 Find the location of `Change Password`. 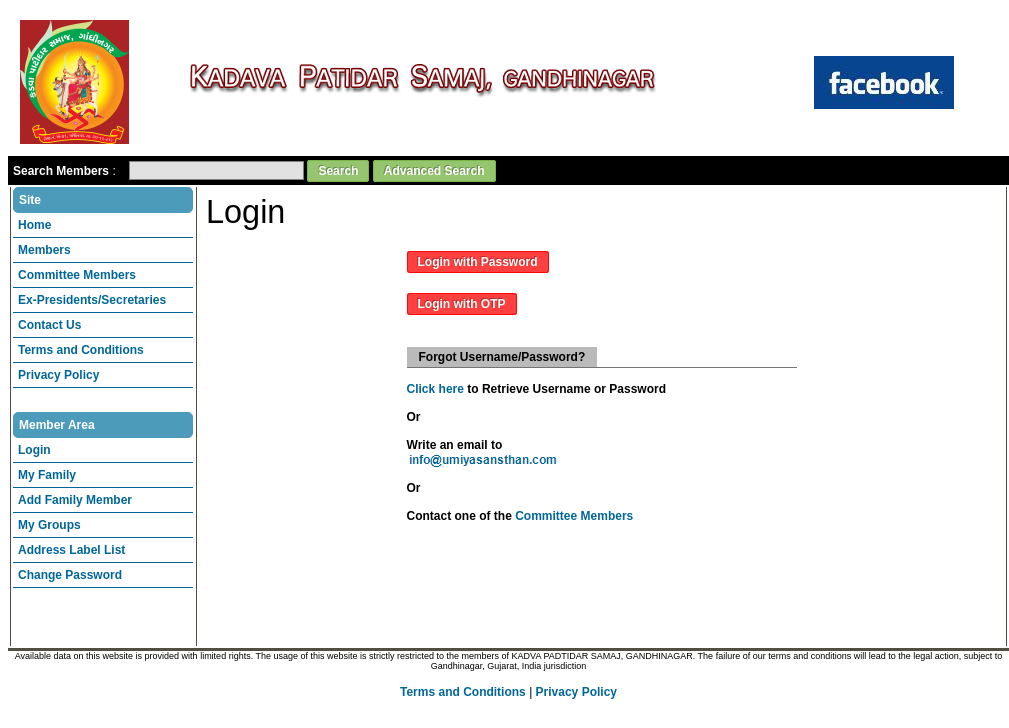

Change Password is located at coordinates (70, 575).